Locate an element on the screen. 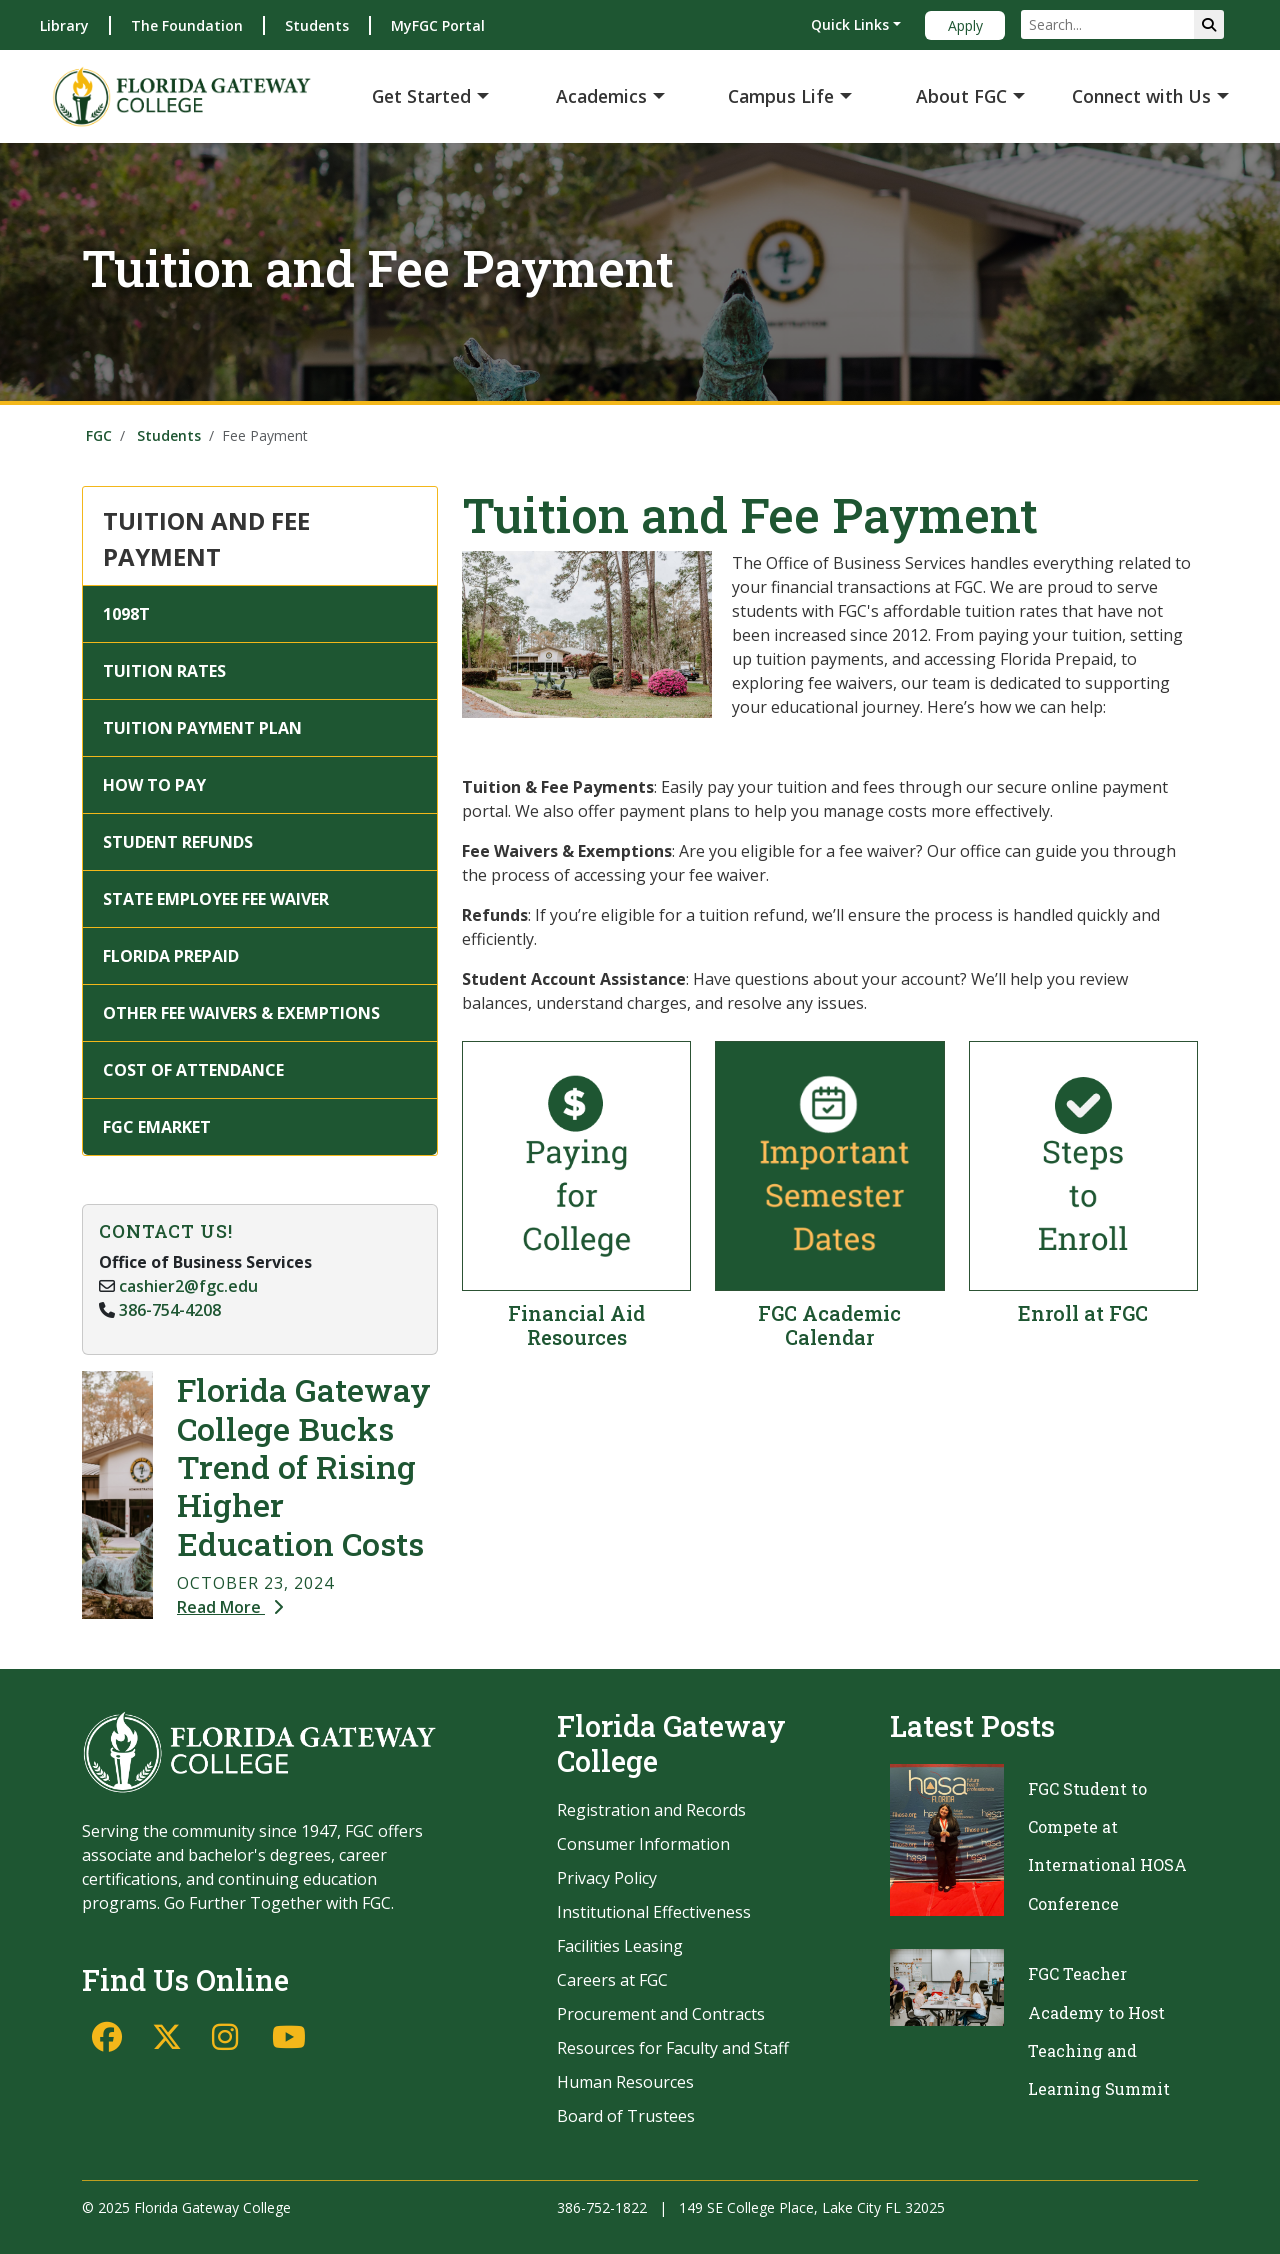 The width and height of the screenshot is (1280, 2254). Library is located at coordinates (64, 25).